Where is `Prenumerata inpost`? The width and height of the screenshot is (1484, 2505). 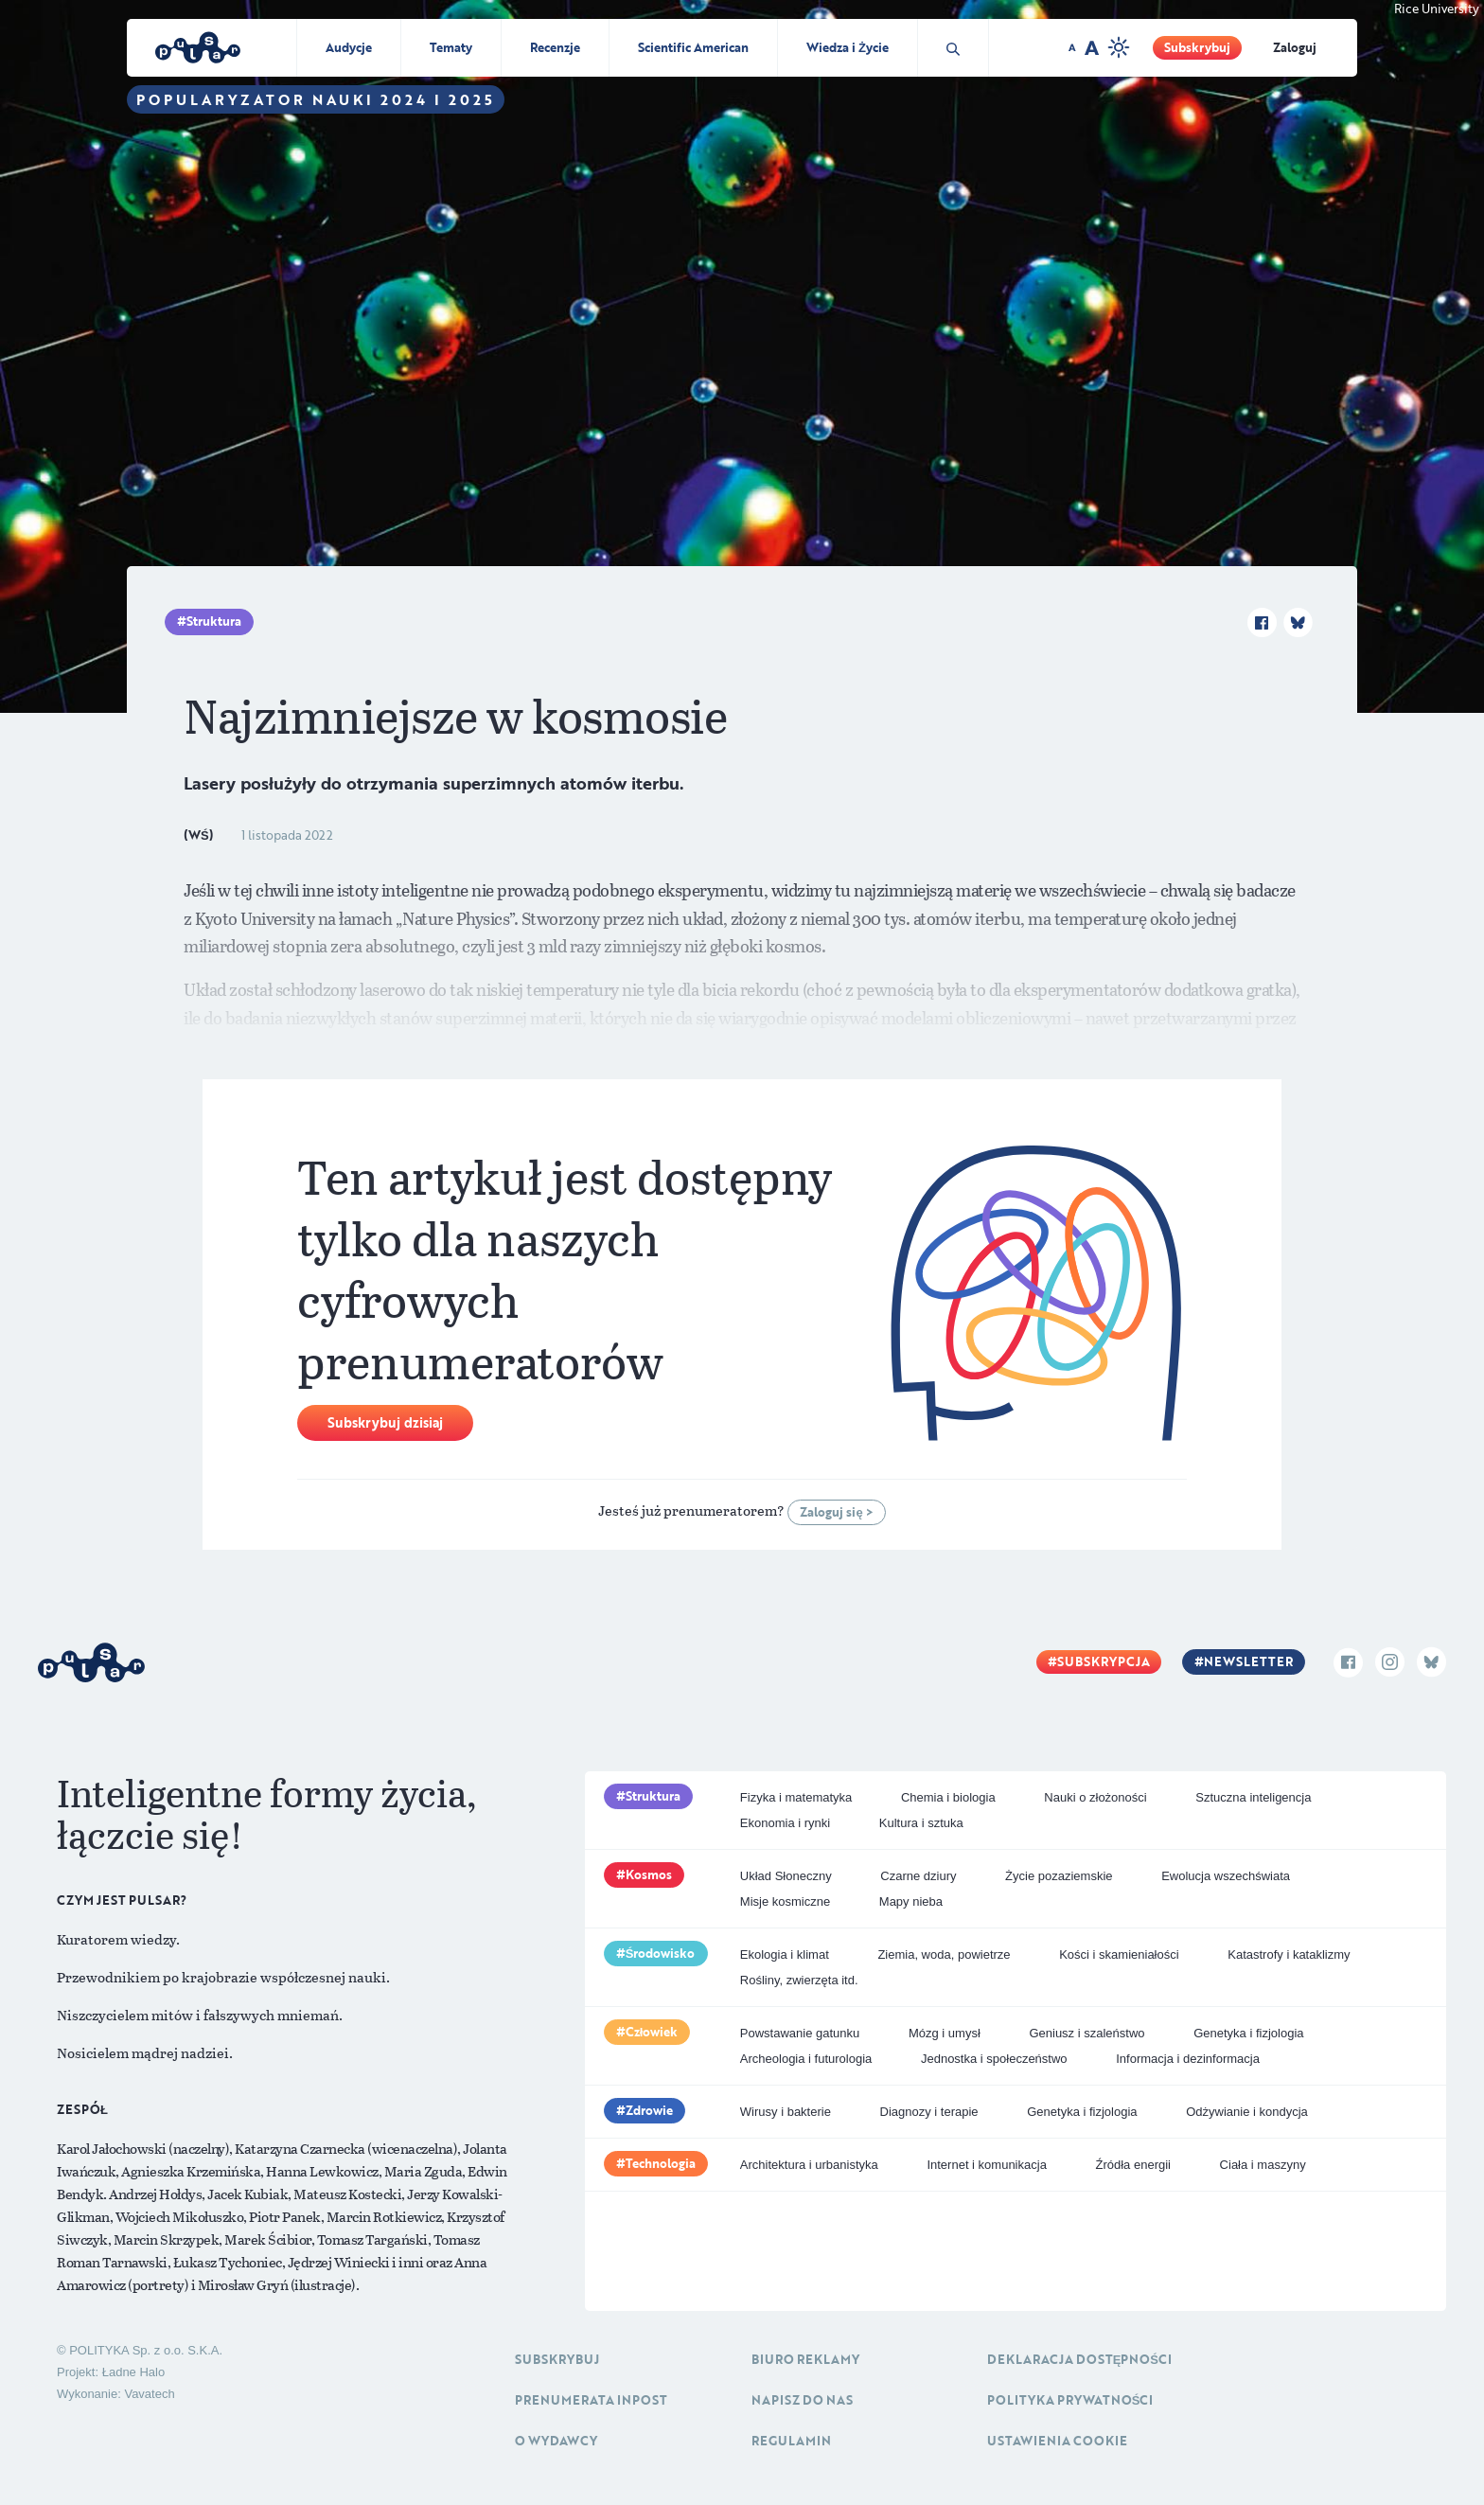 Prenumerata inpost is located at coordinates (591, 2399).